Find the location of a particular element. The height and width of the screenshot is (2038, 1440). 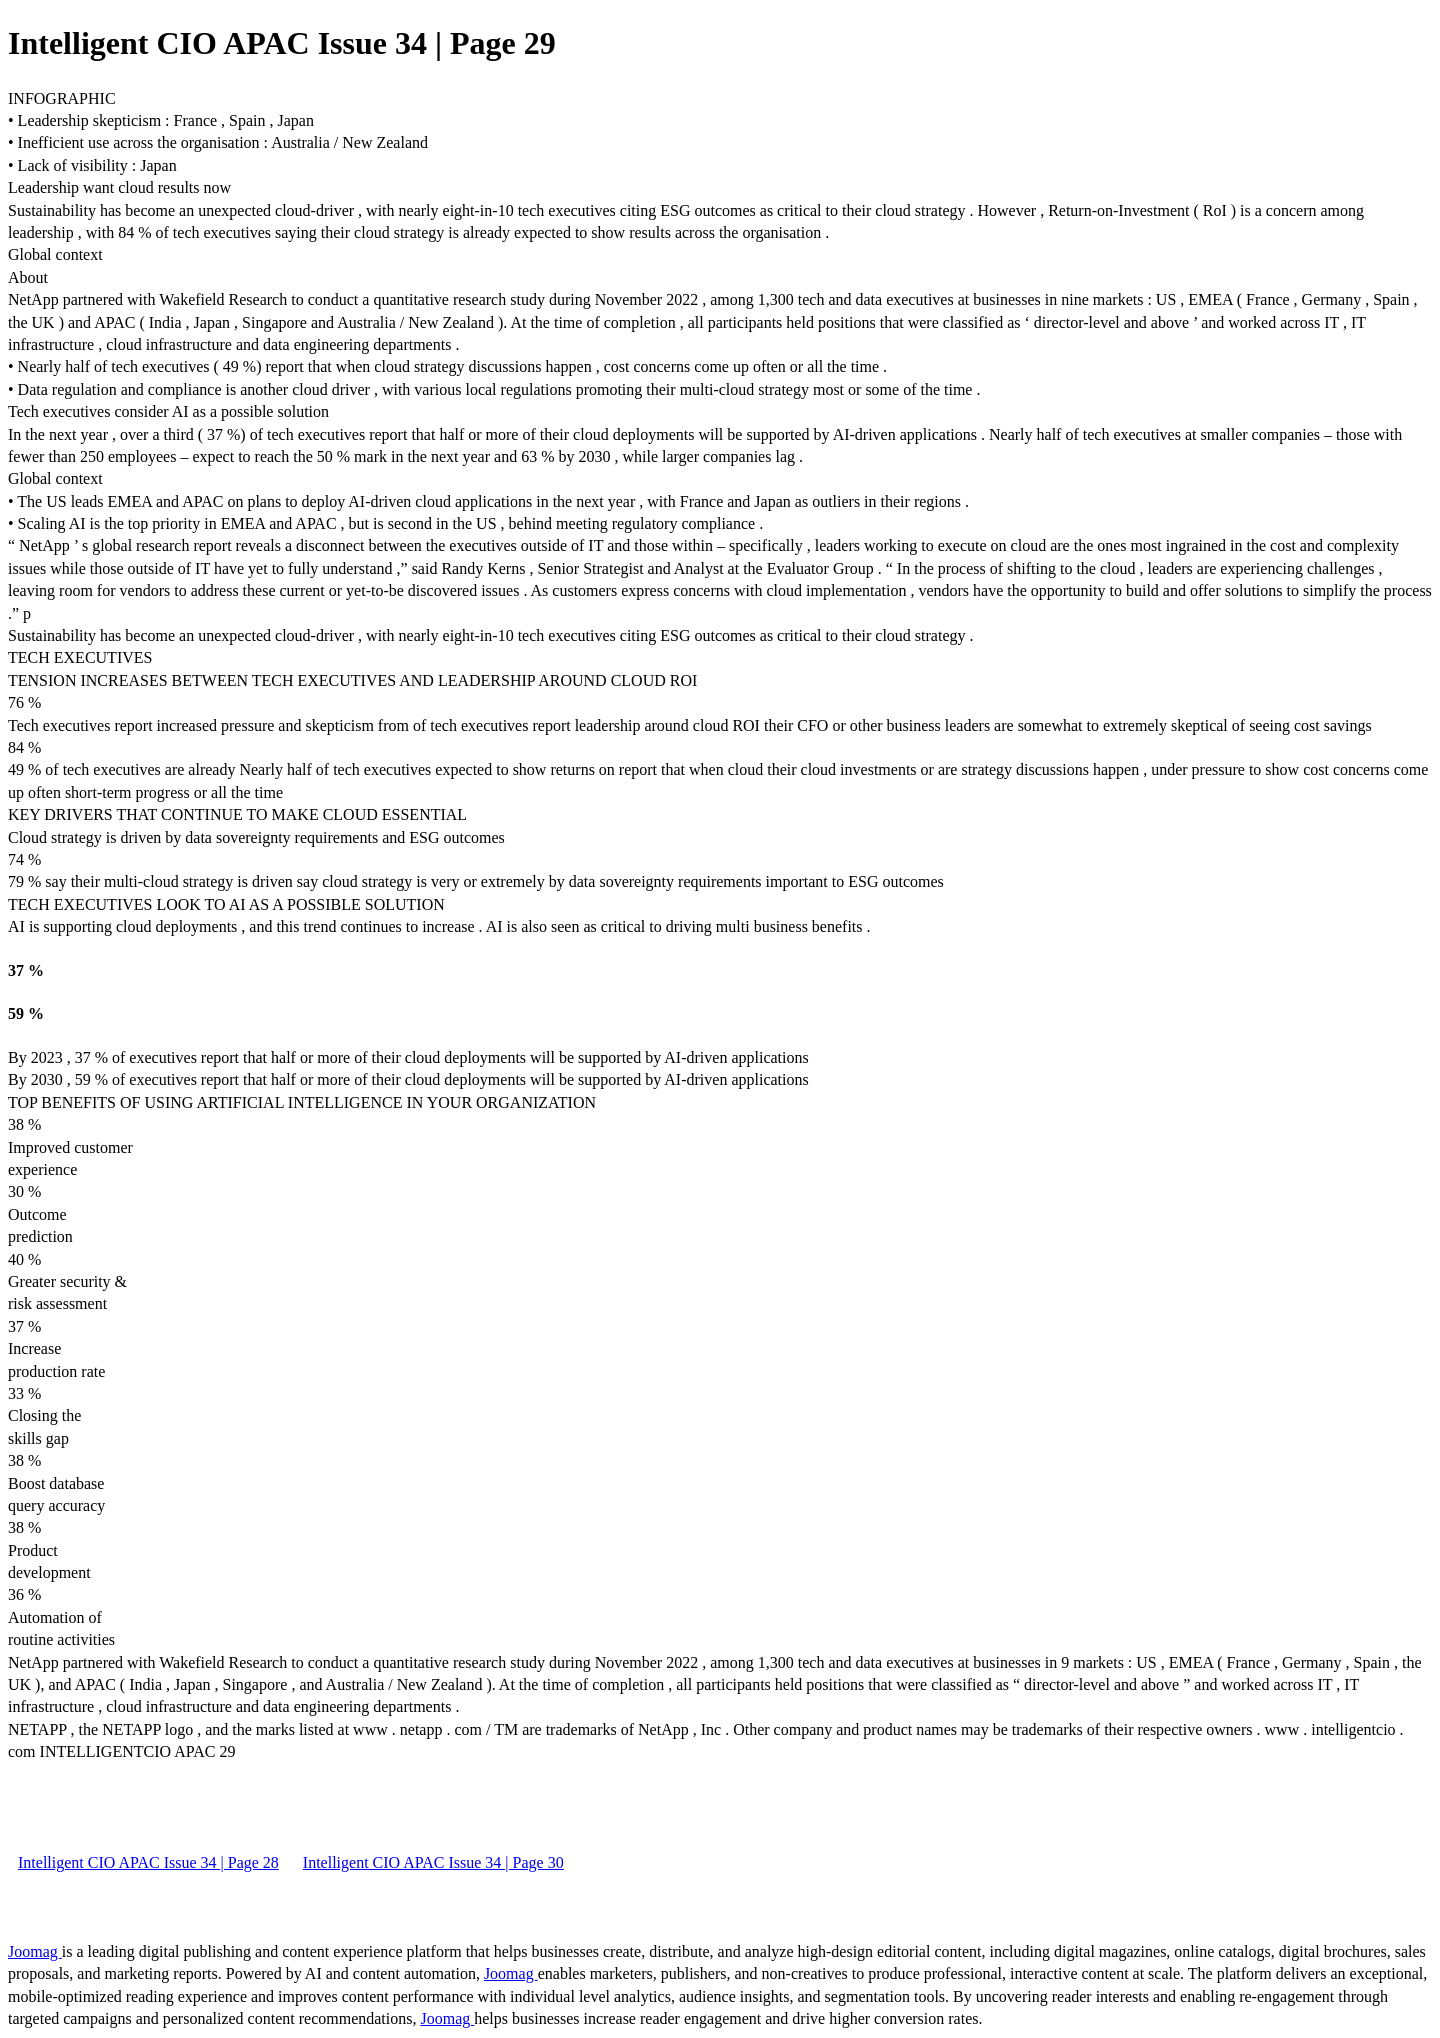

Intelligent CIO APAC Issue 34 | Page 28 is located at coordinates (148, 1862).